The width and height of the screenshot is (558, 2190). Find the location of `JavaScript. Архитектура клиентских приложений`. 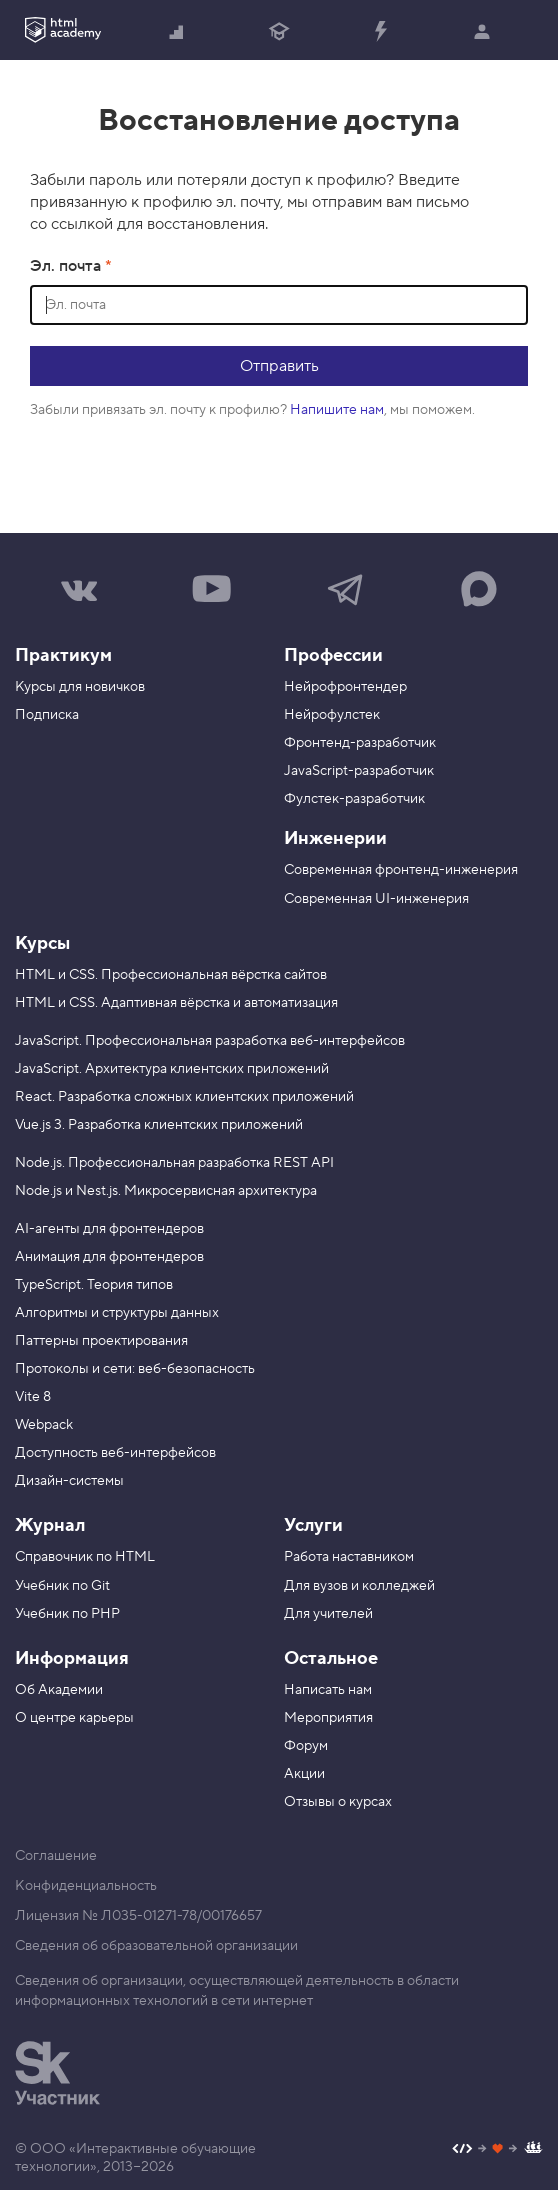

JavaScript. Архитектура клиентских приложений is located at coordinates (172, 1069).